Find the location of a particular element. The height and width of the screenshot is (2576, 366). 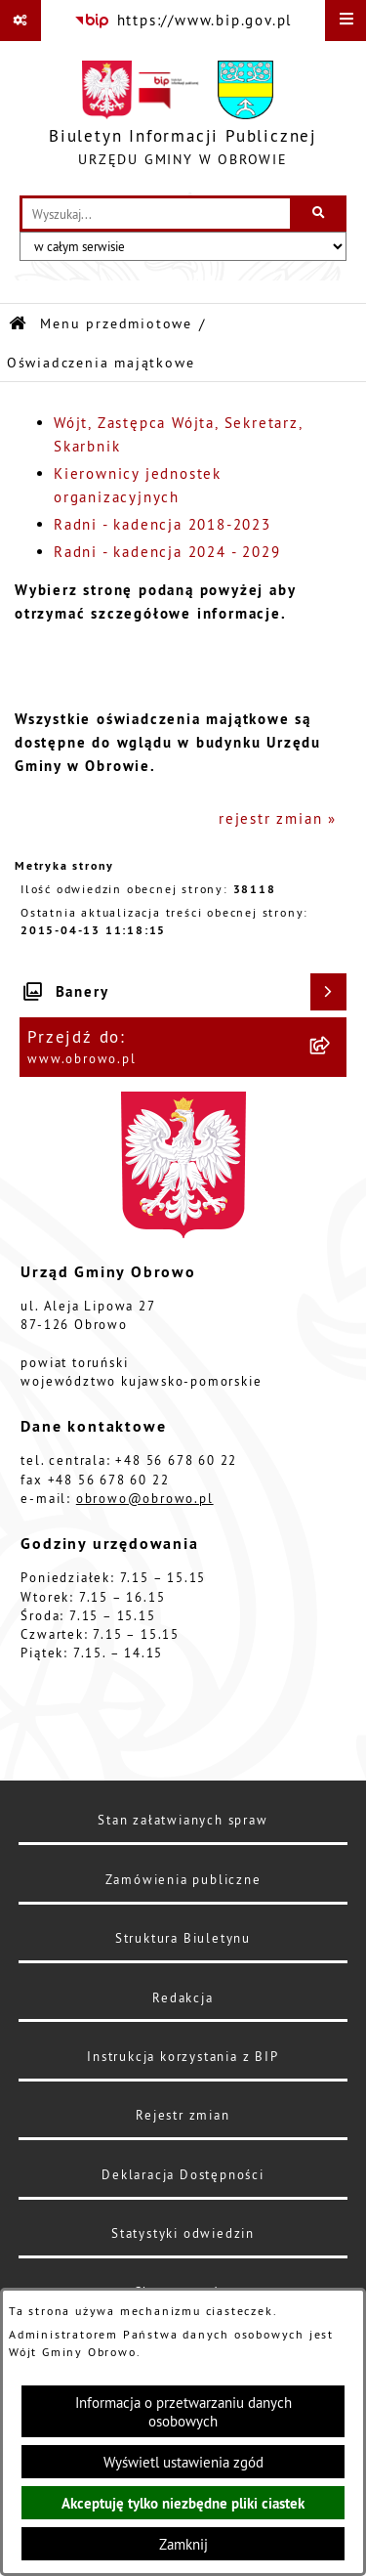

Statystyki odwiedzin is located at coordinates (183, 2233).